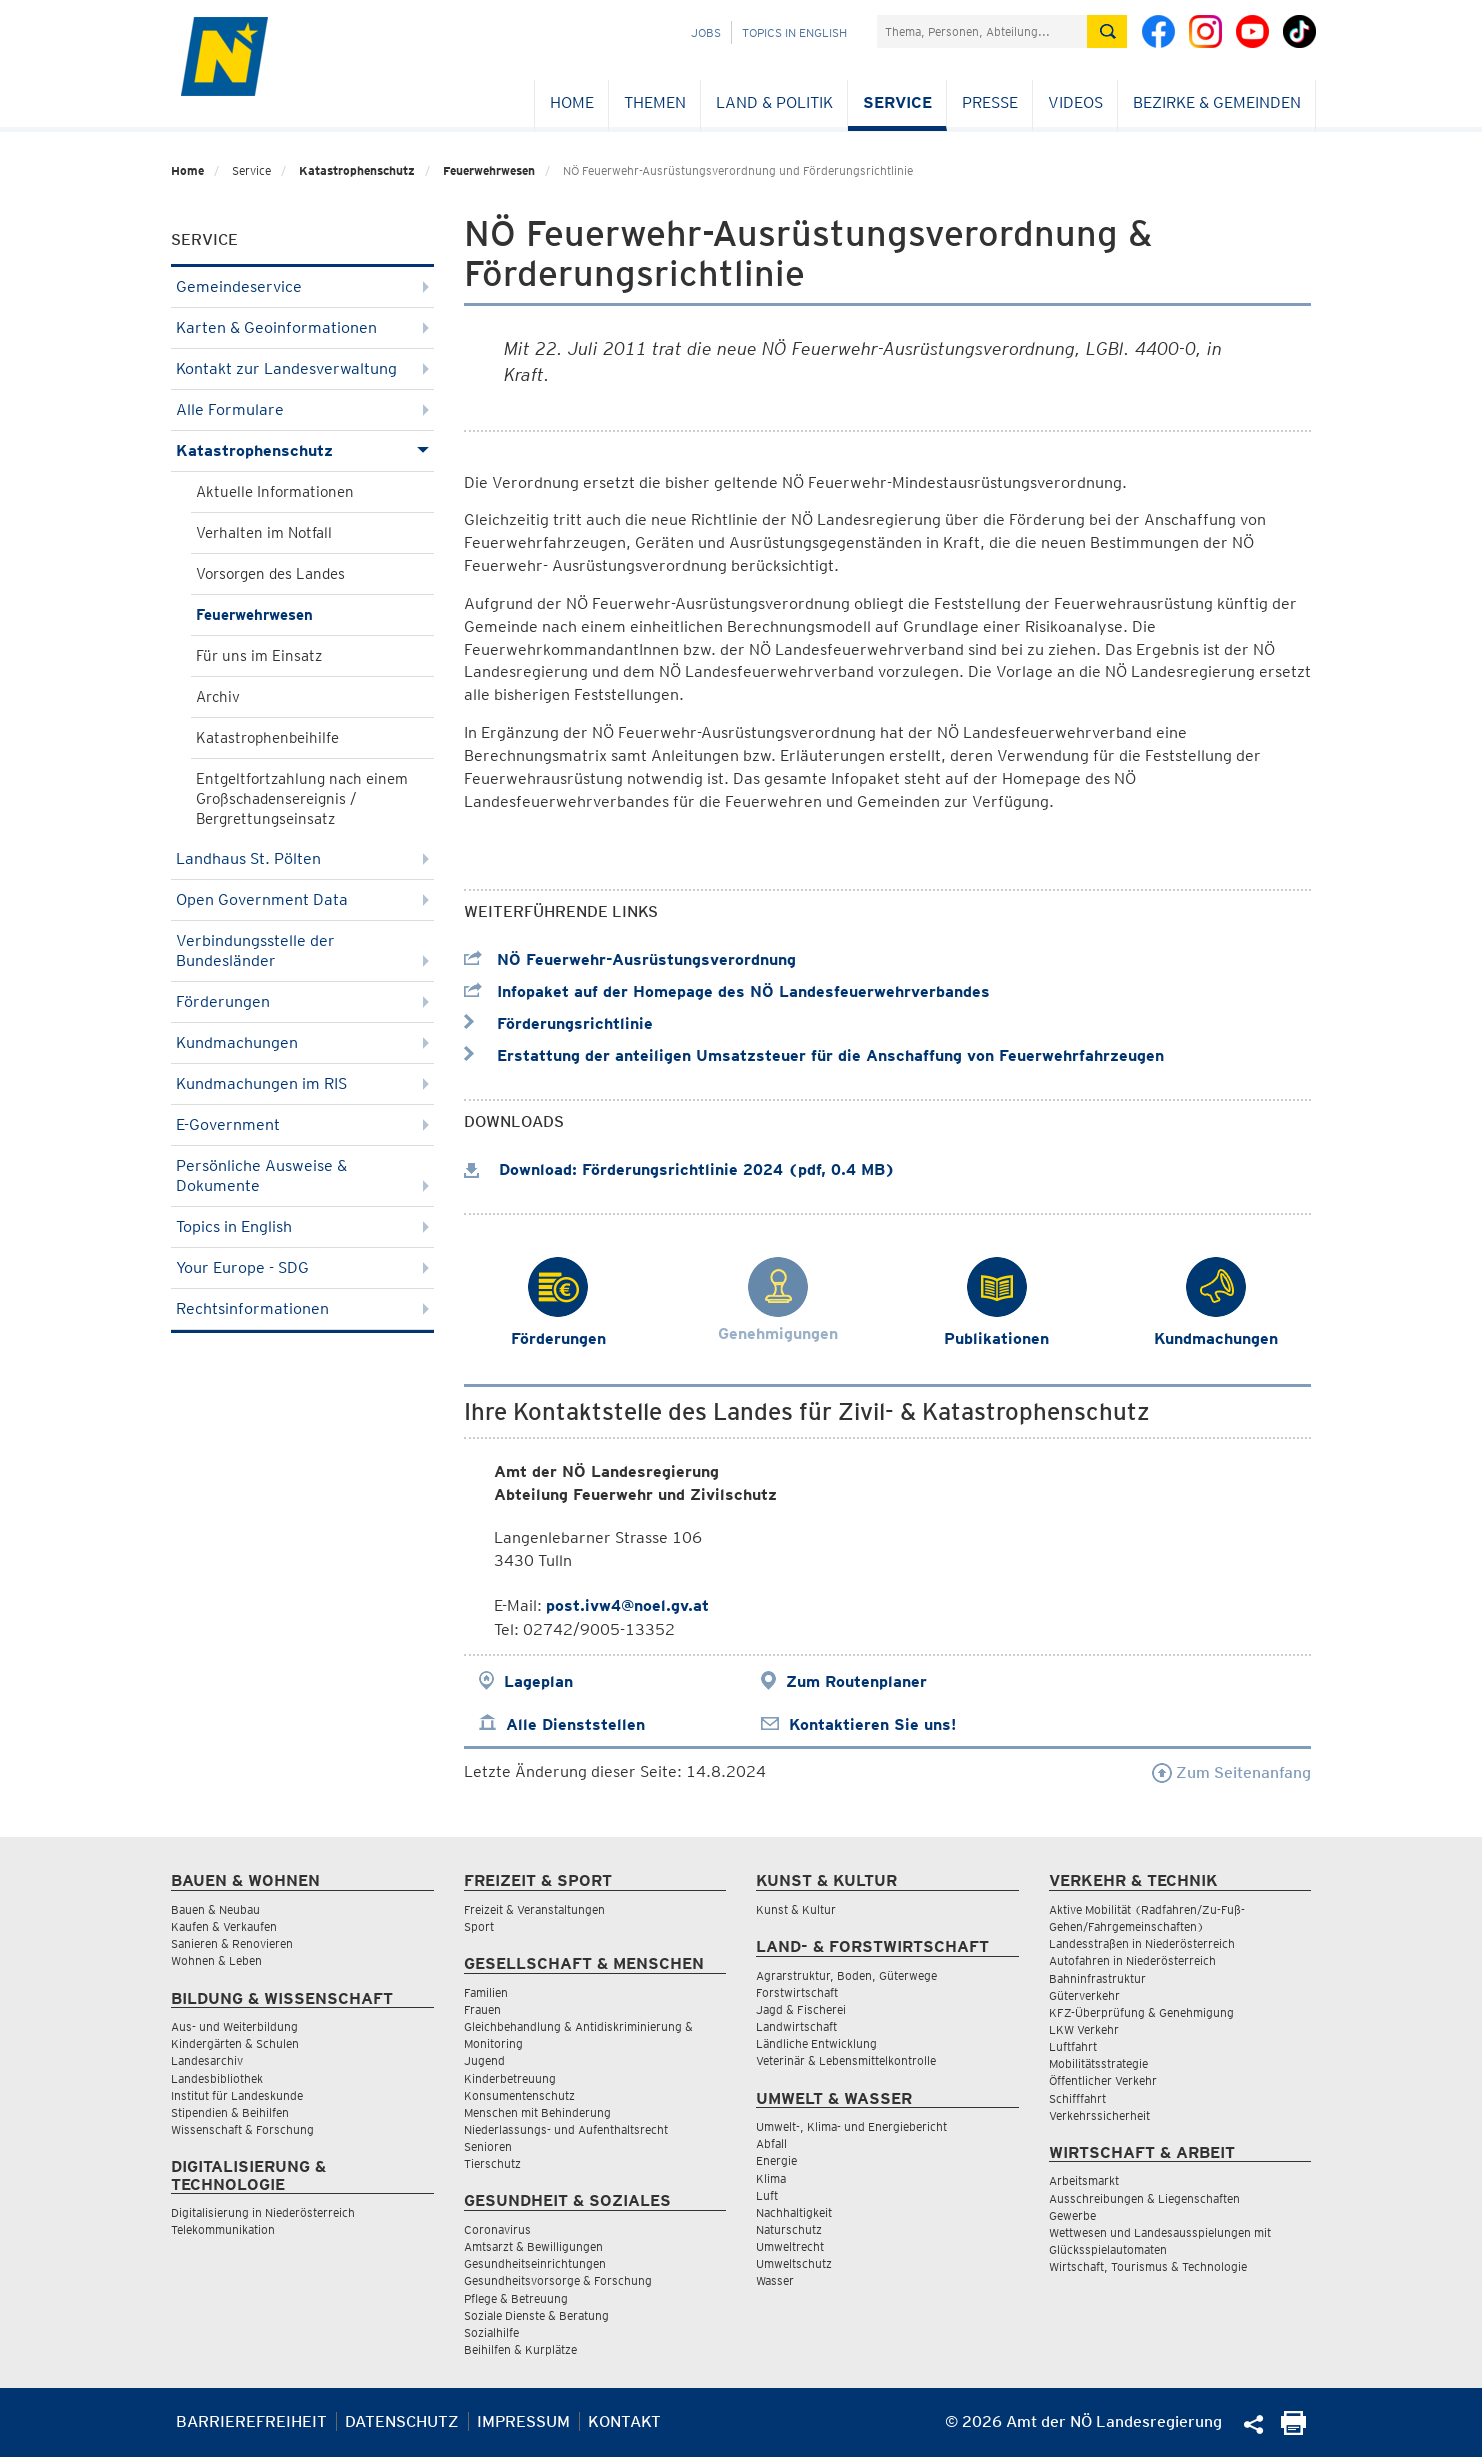  What do you see at coordinates (302, 327) in the screenshot?
I see `Karten & Geoinformationen` at bounding box center [302, 327].